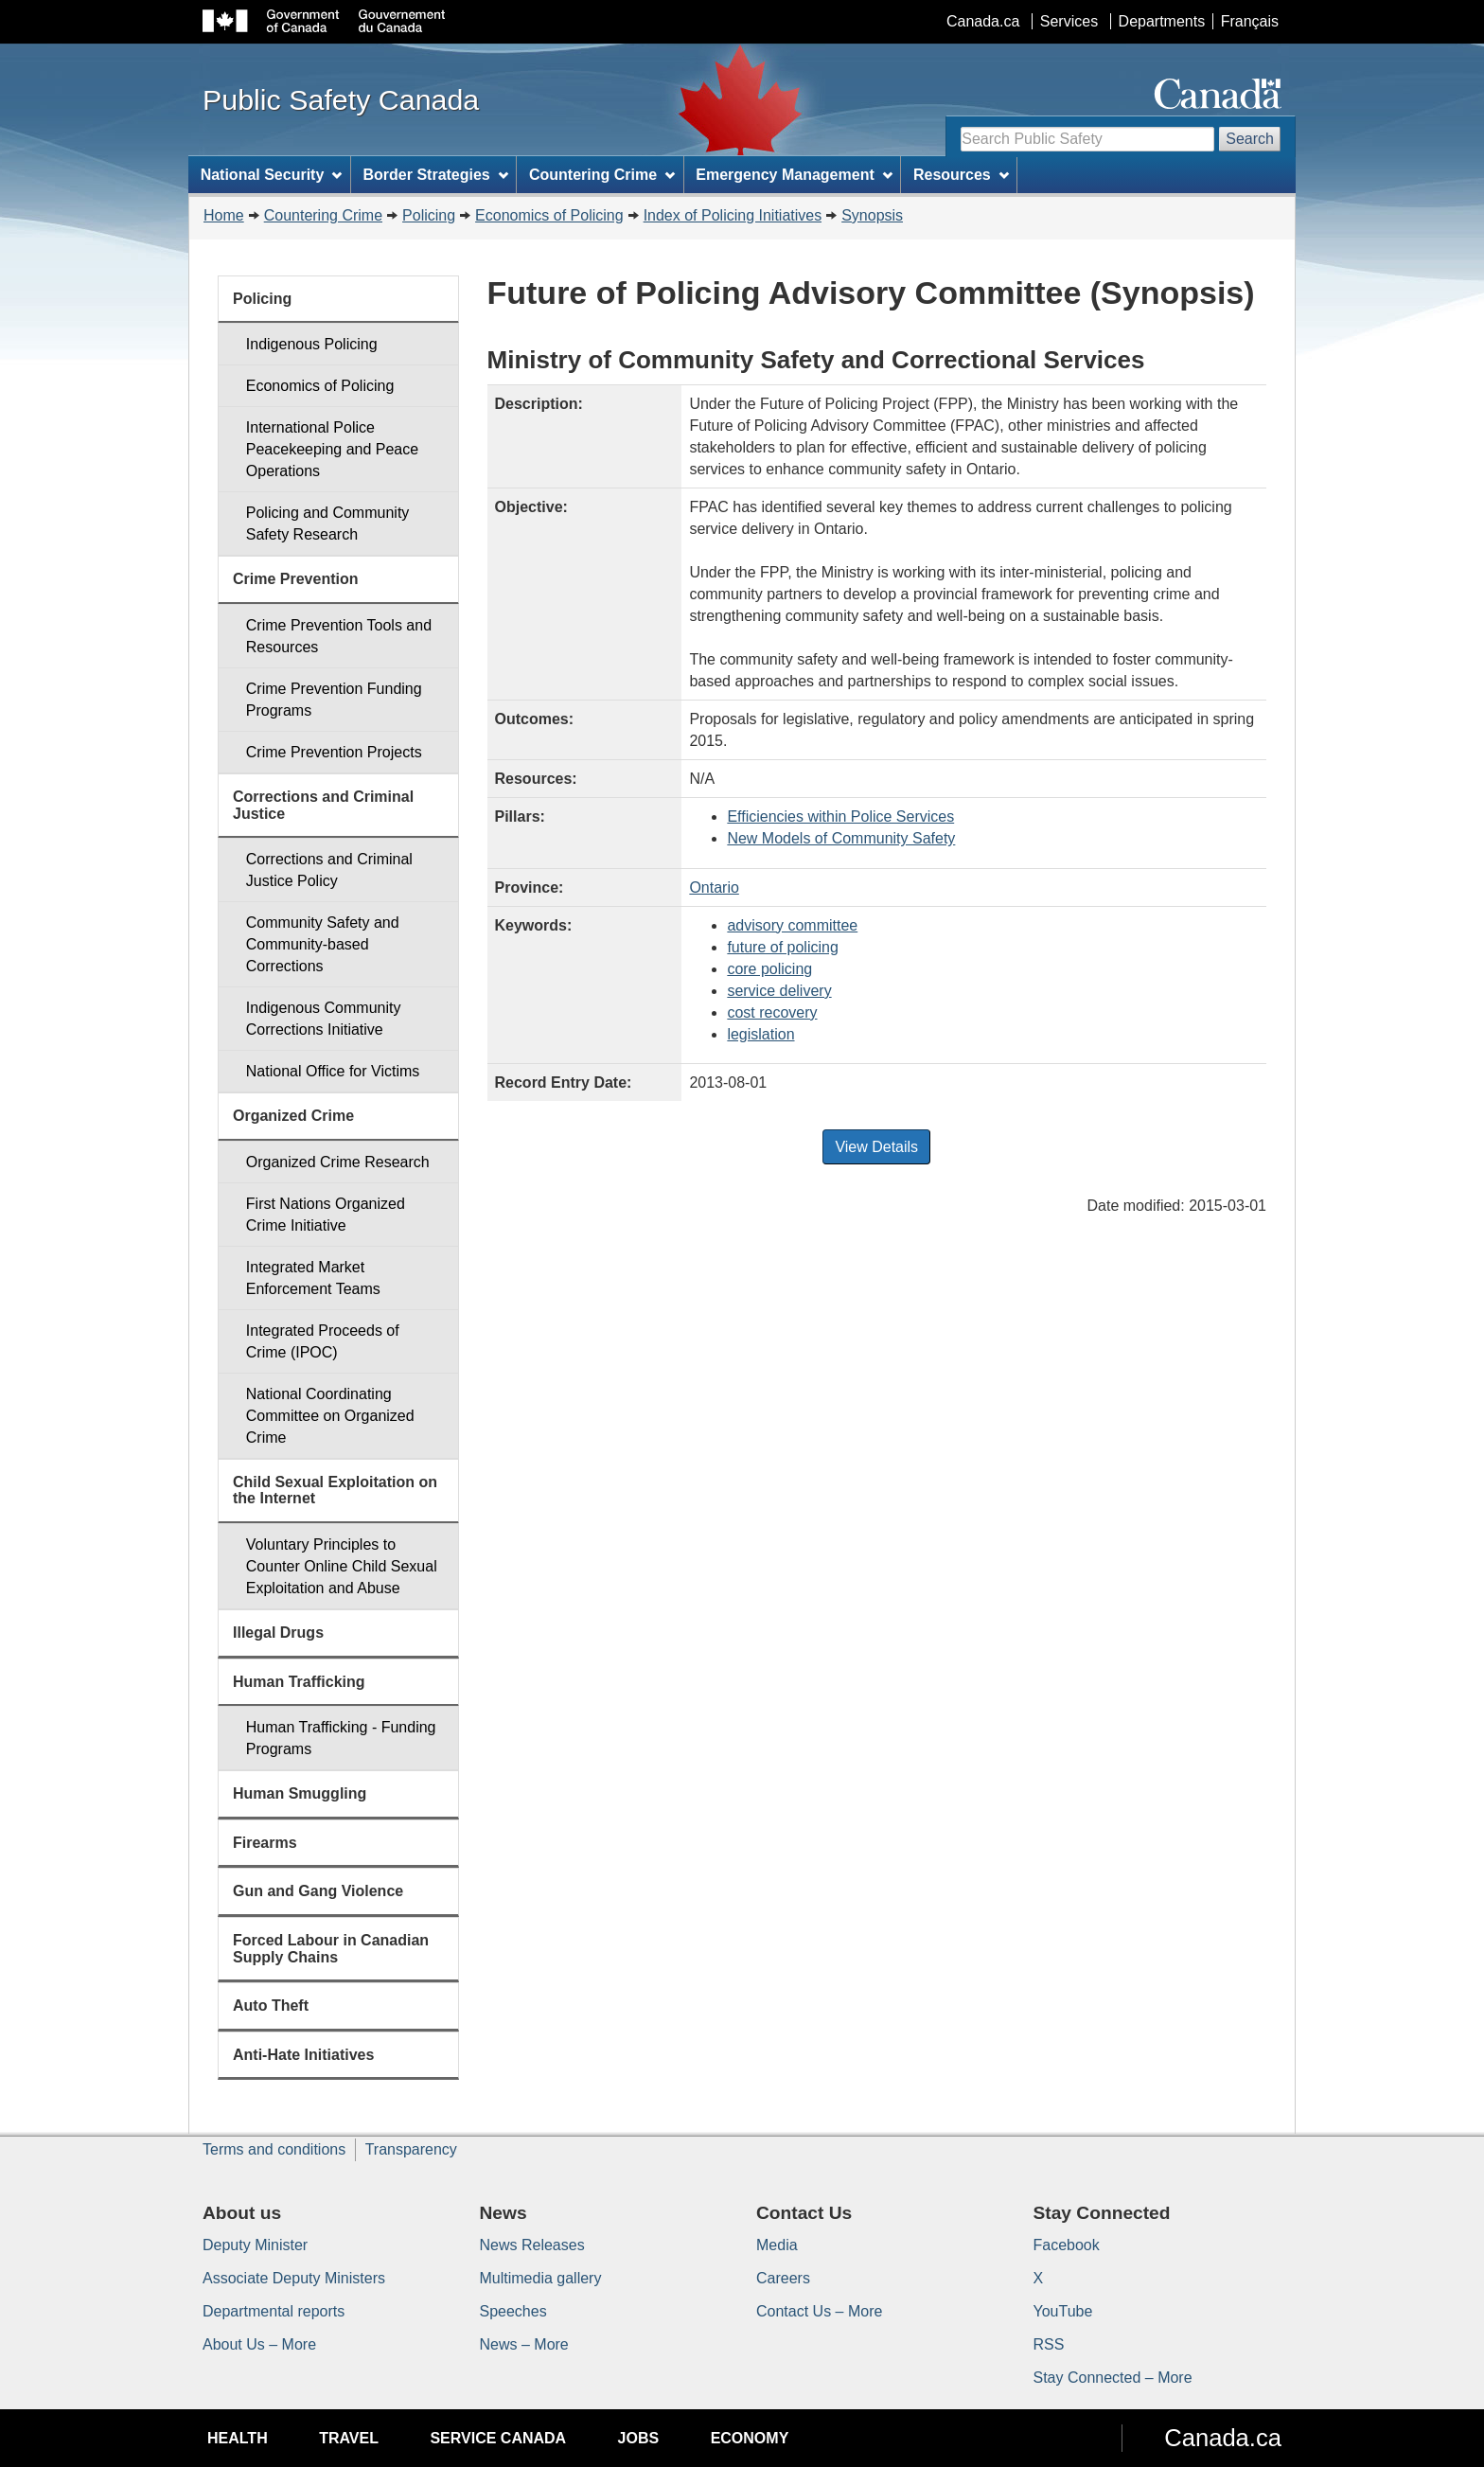 The width and height of the screenshot is (1484, 2467). Describe the element at coordinates (323, 1019) in the screenshot. I see `Indigenous Community Corrections Initiative` at that location.